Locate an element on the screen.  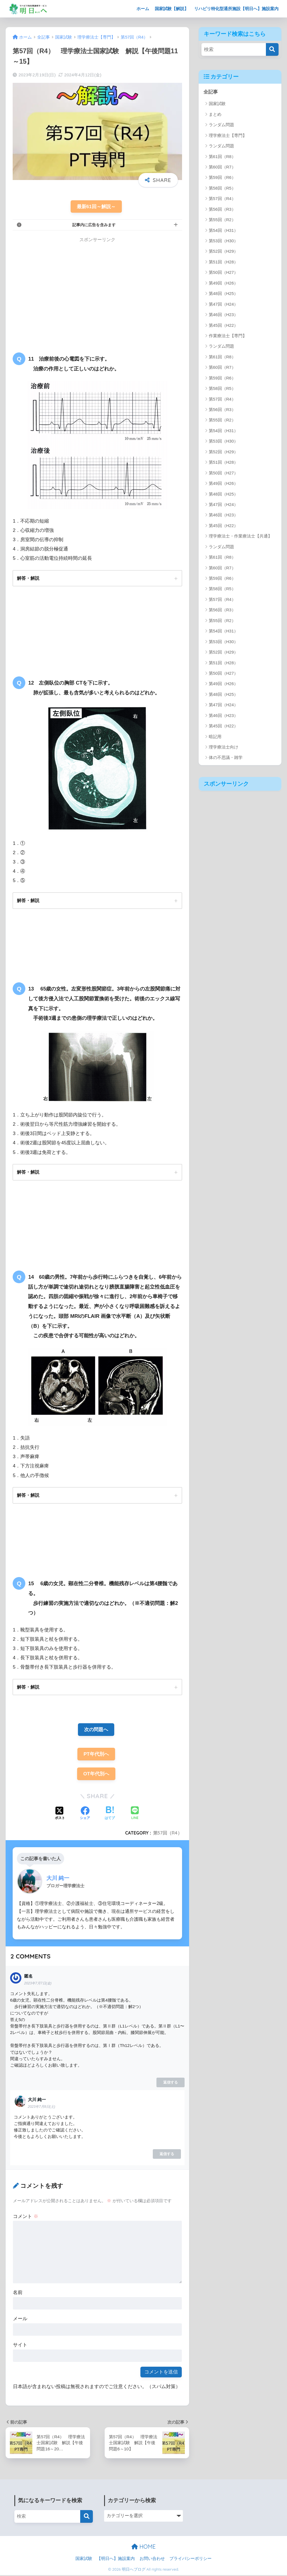
名前 is located at coordinates (18, 2293).